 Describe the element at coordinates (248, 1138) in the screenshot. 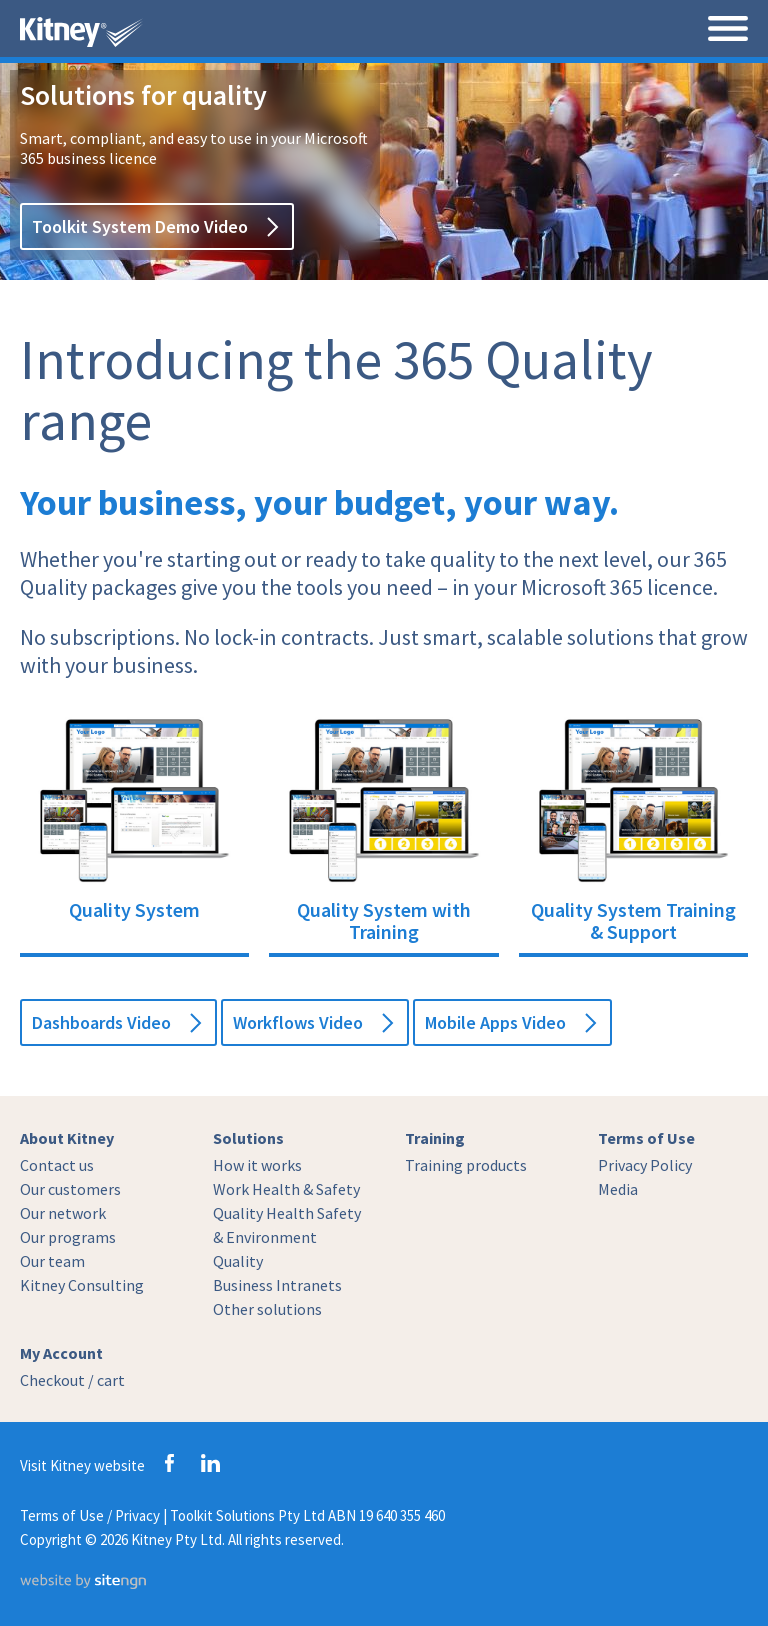

I see `Solutions` at that location.